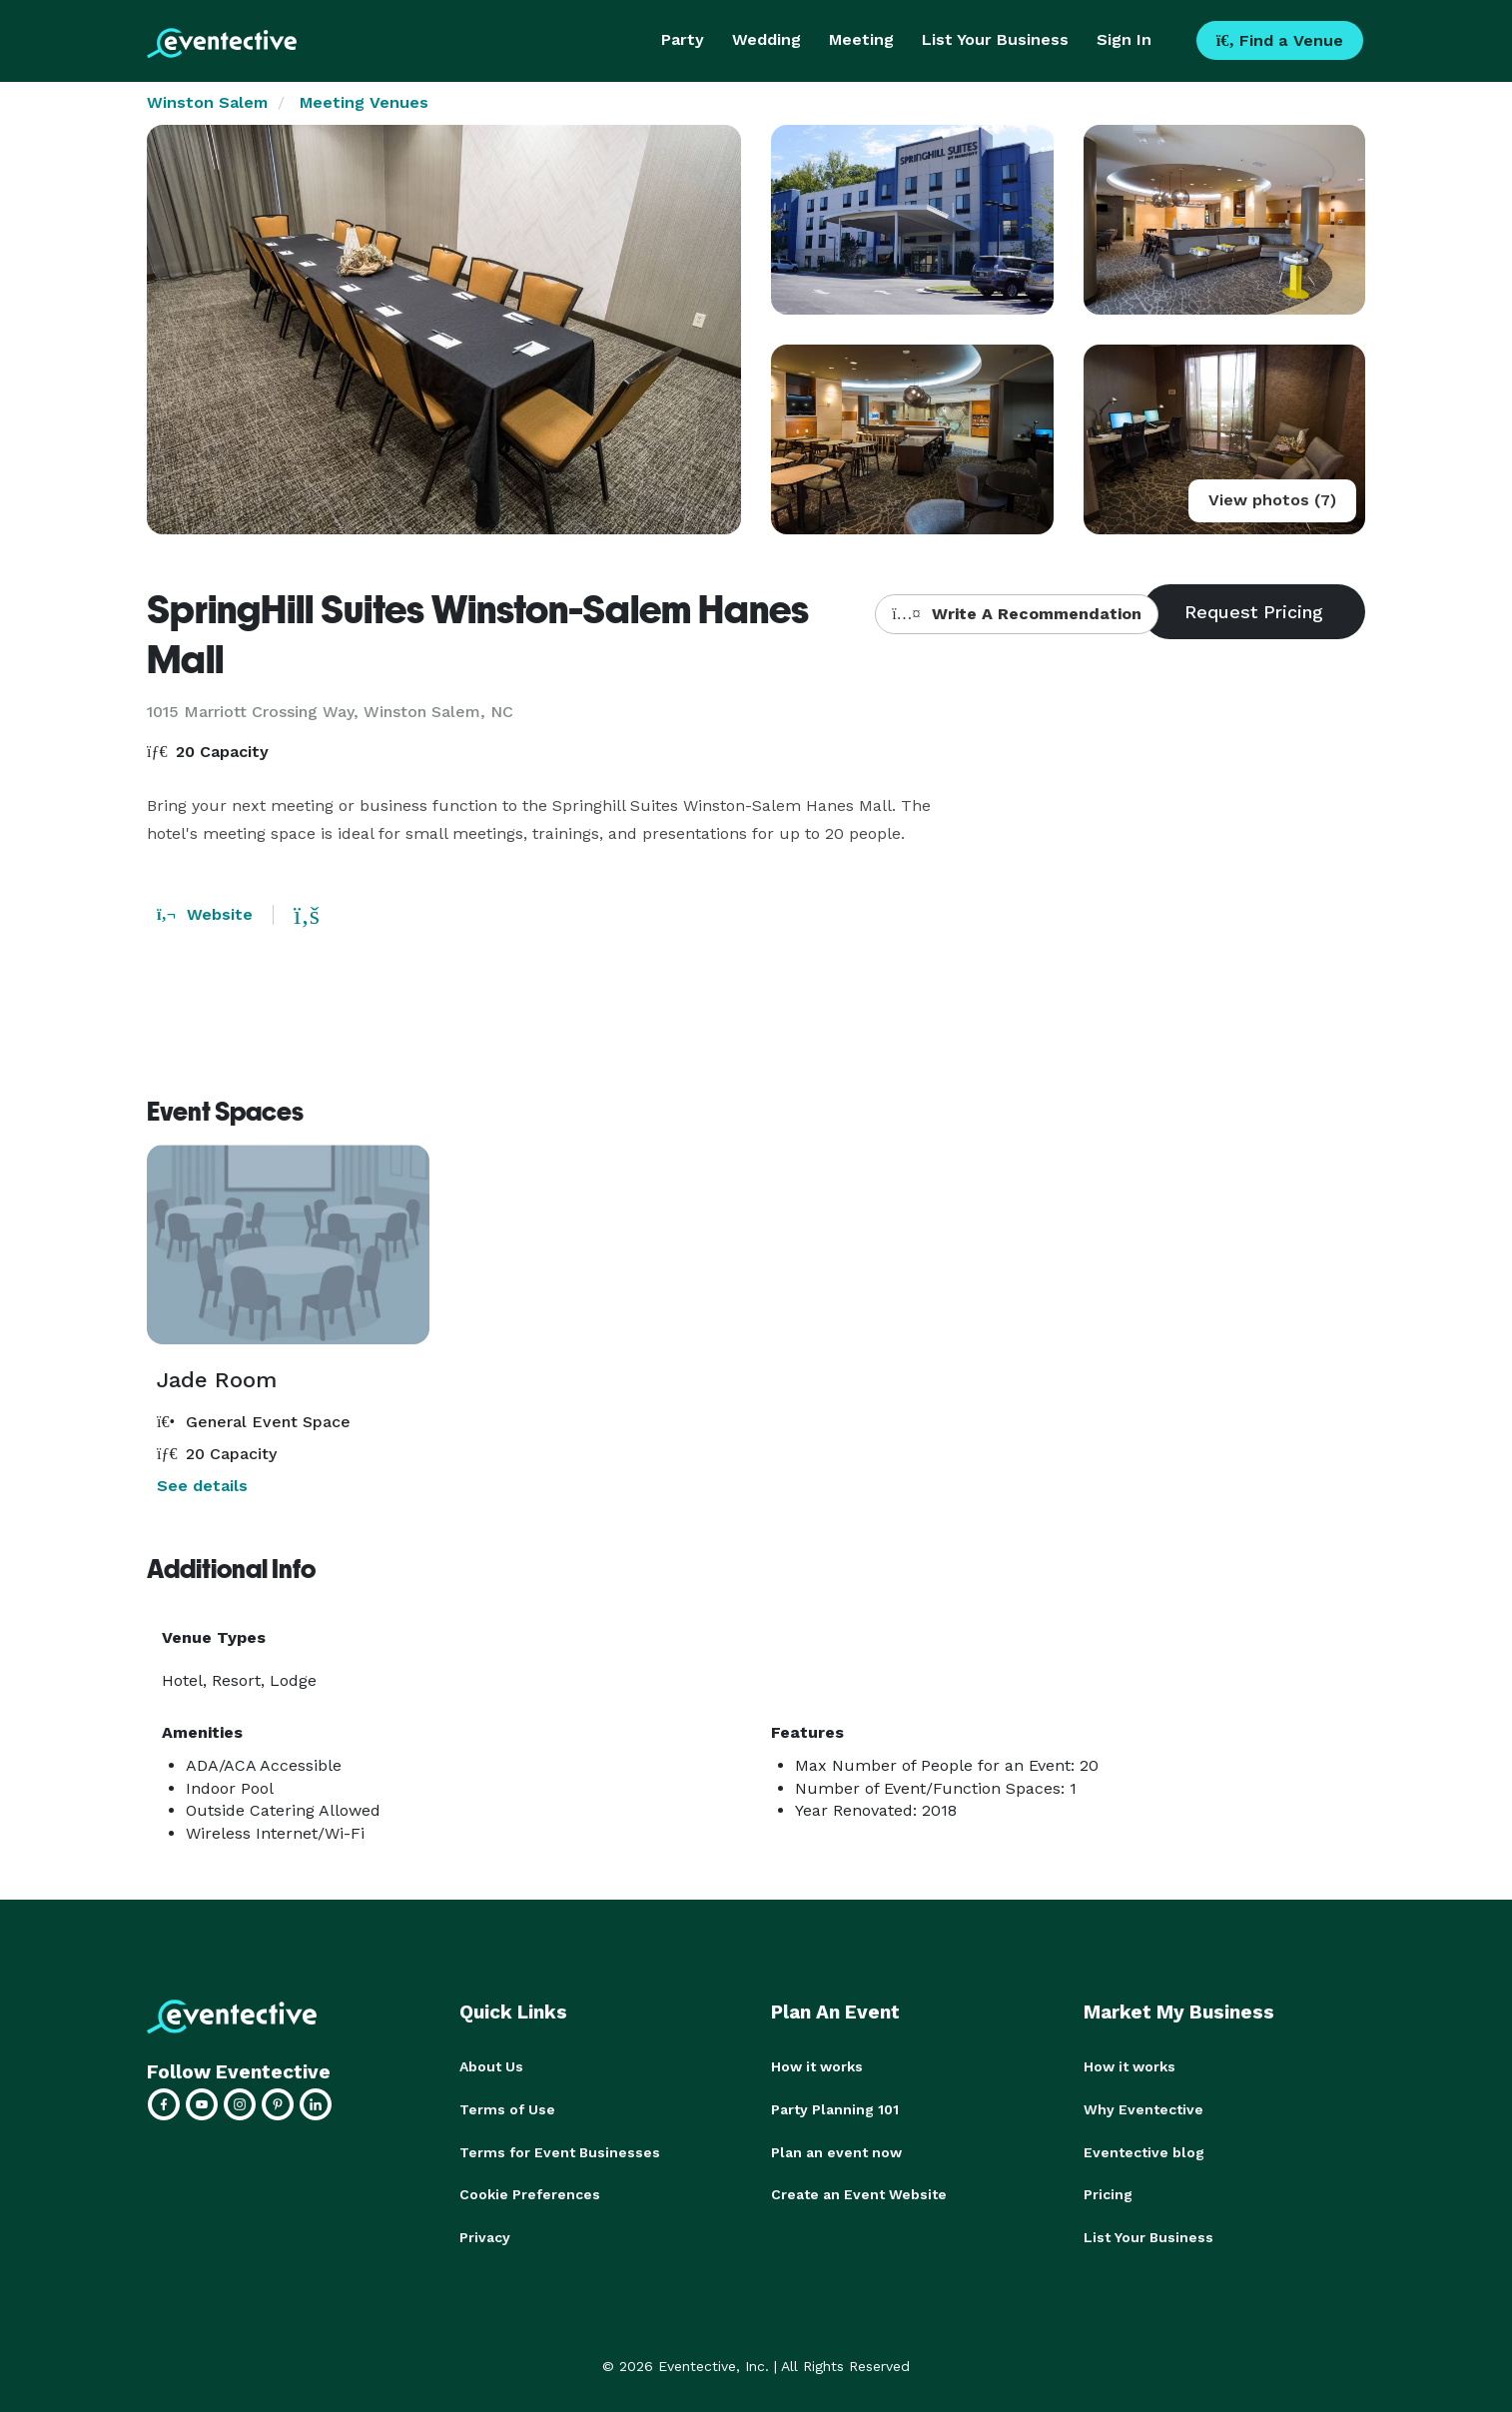 The image size is (1512, 2412). Describe the element at coordinates (682, 39) in the screenshot. I see `Party` at that location.